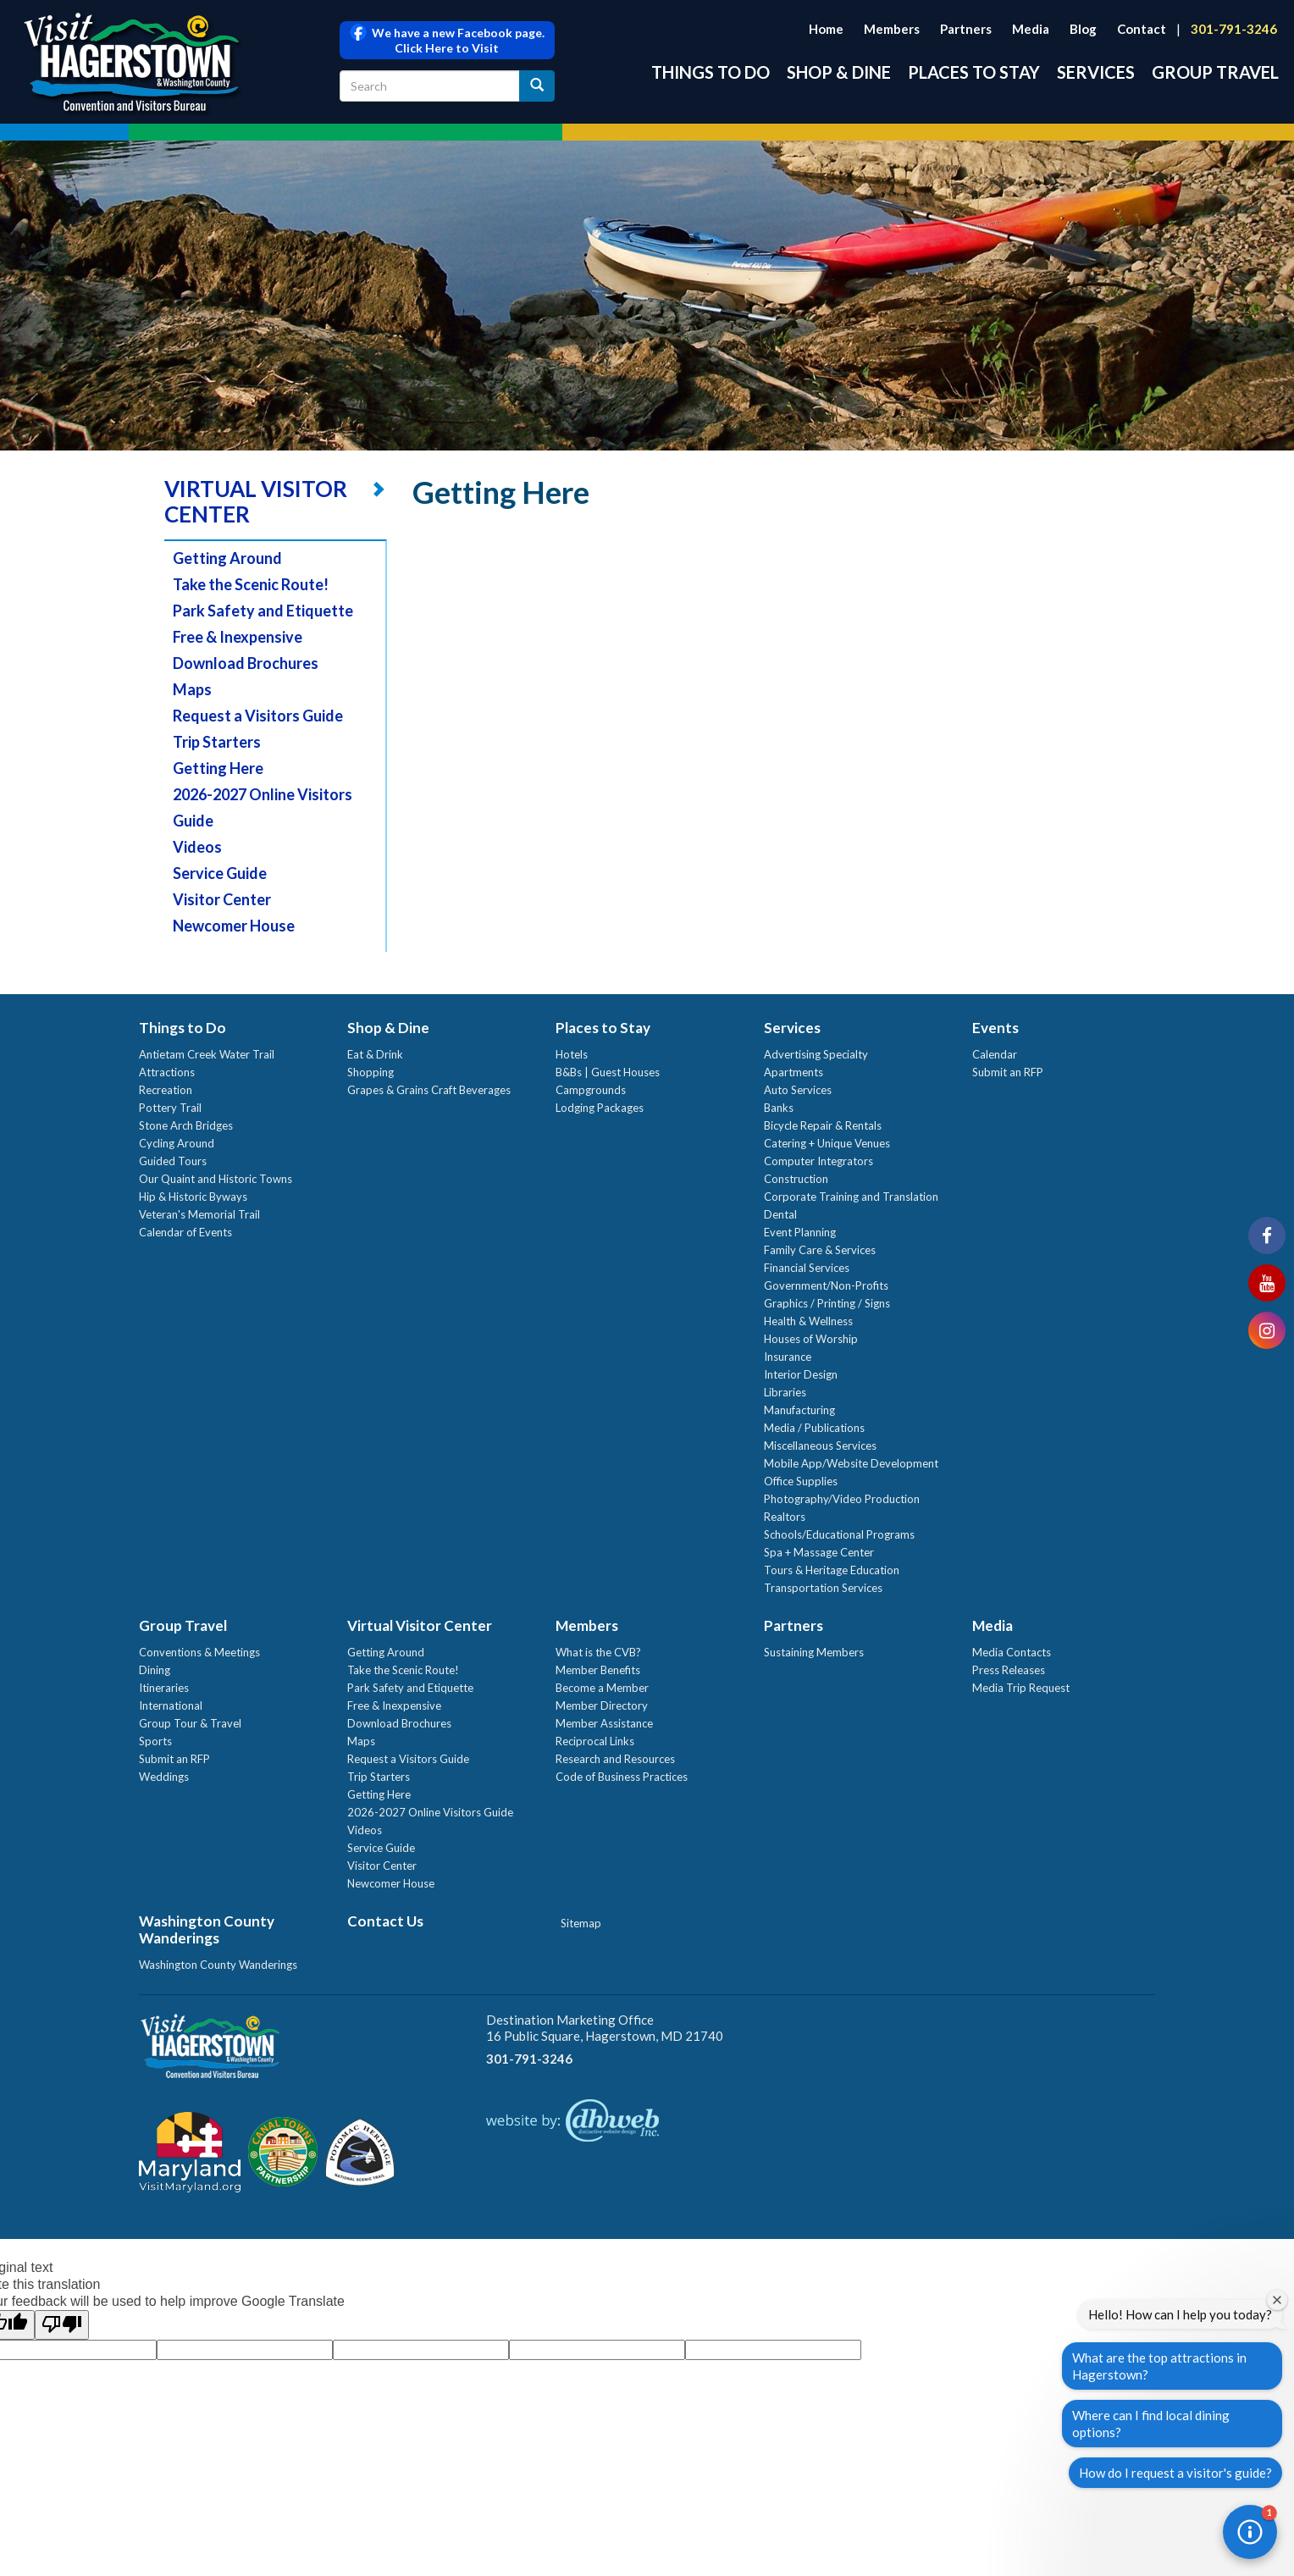 Image resolution: width=1294 pixels, height=2576 pixels. Describe the element at coordinates (1175, 2472) in the screenshot. I see `How do I request a visitor's guide?` at that location.